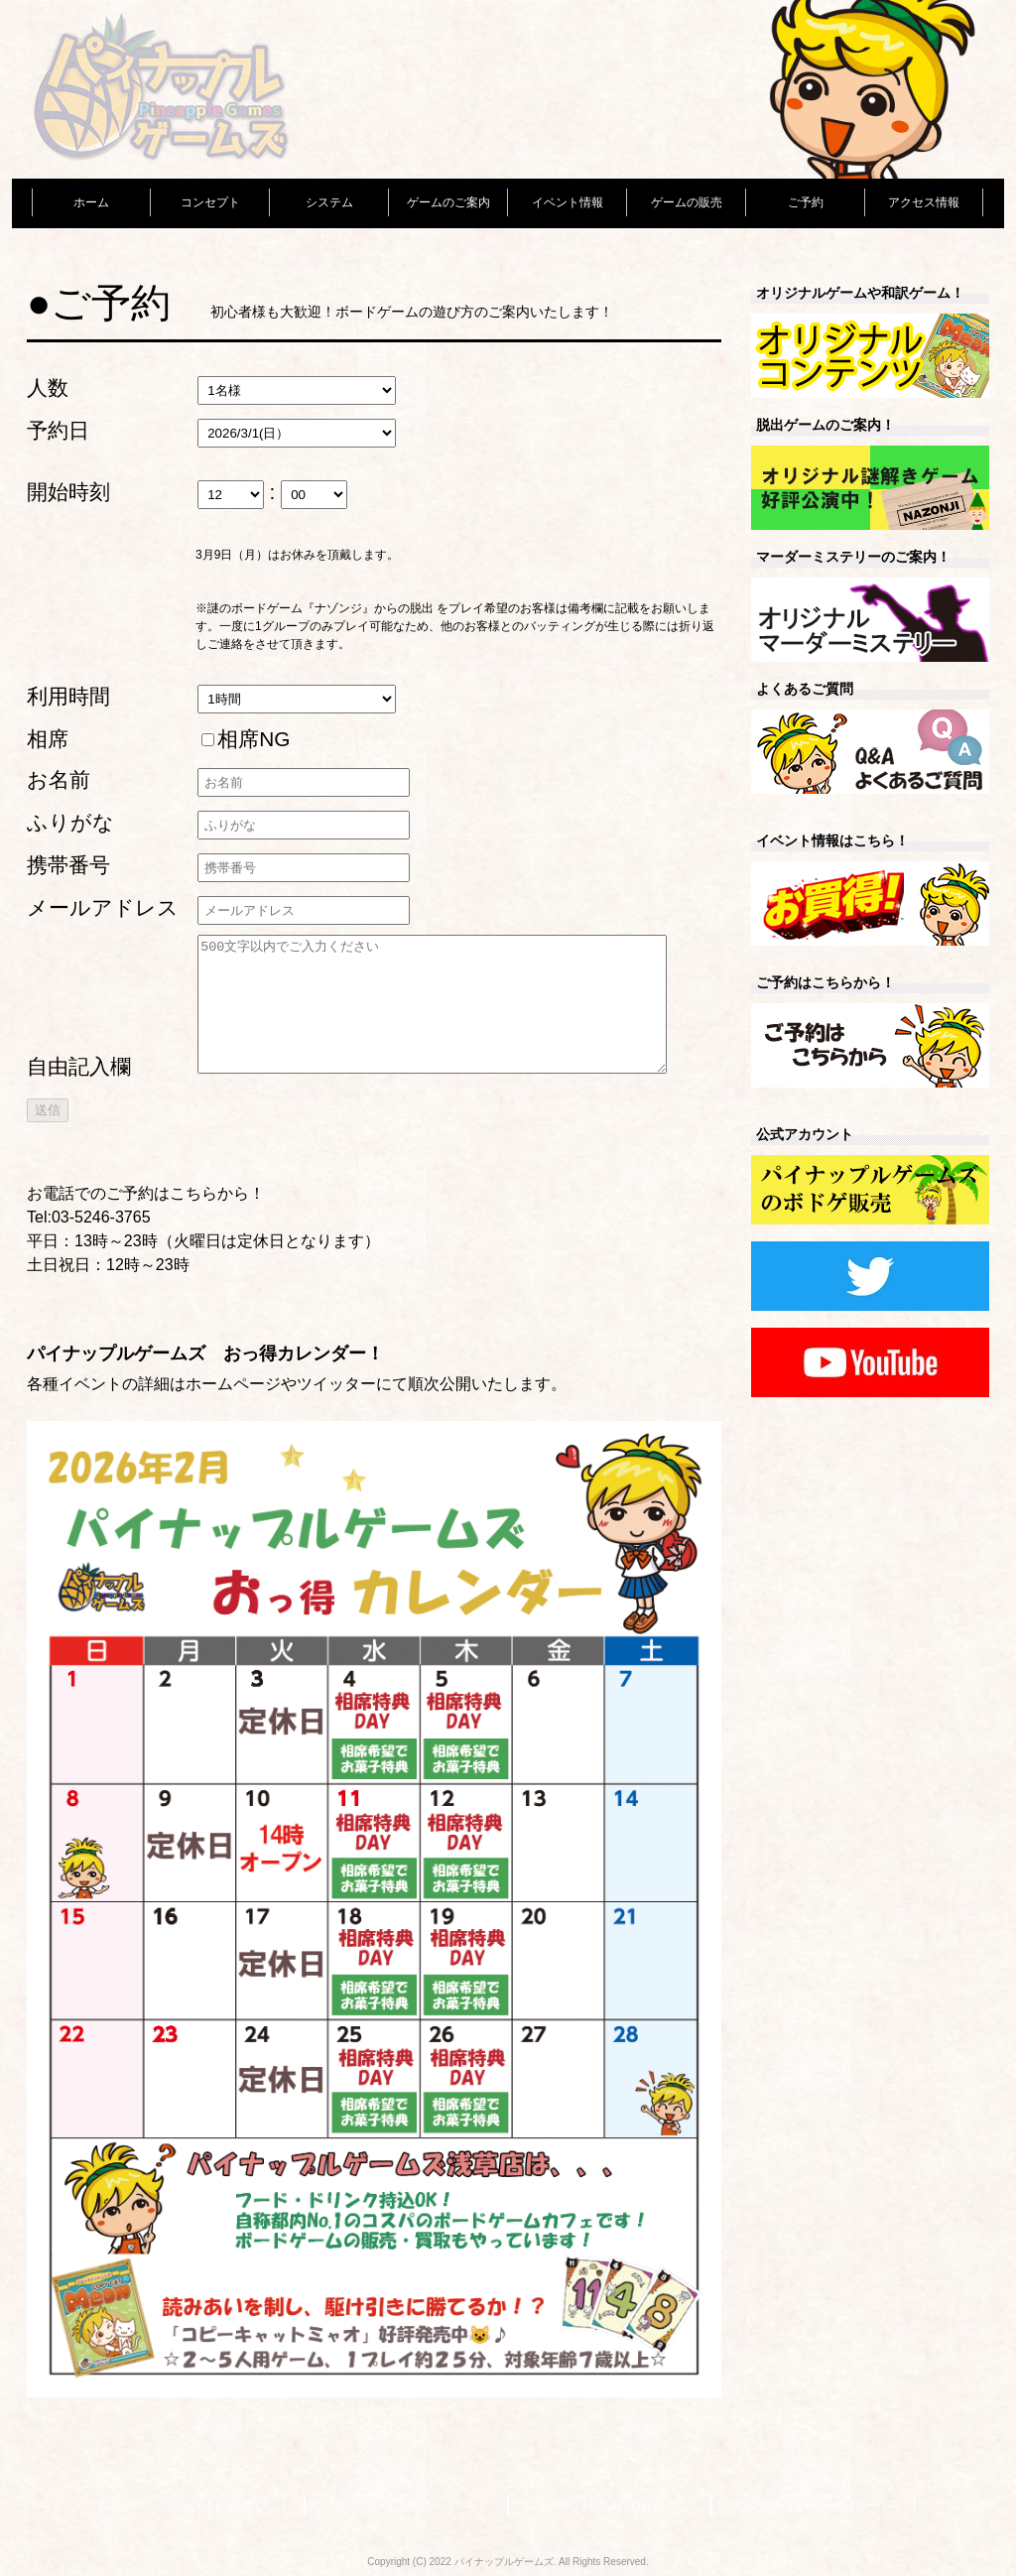 The height and width of the screenshot is (2576, 1016). I want to click on ホーム, so click(91, 202).